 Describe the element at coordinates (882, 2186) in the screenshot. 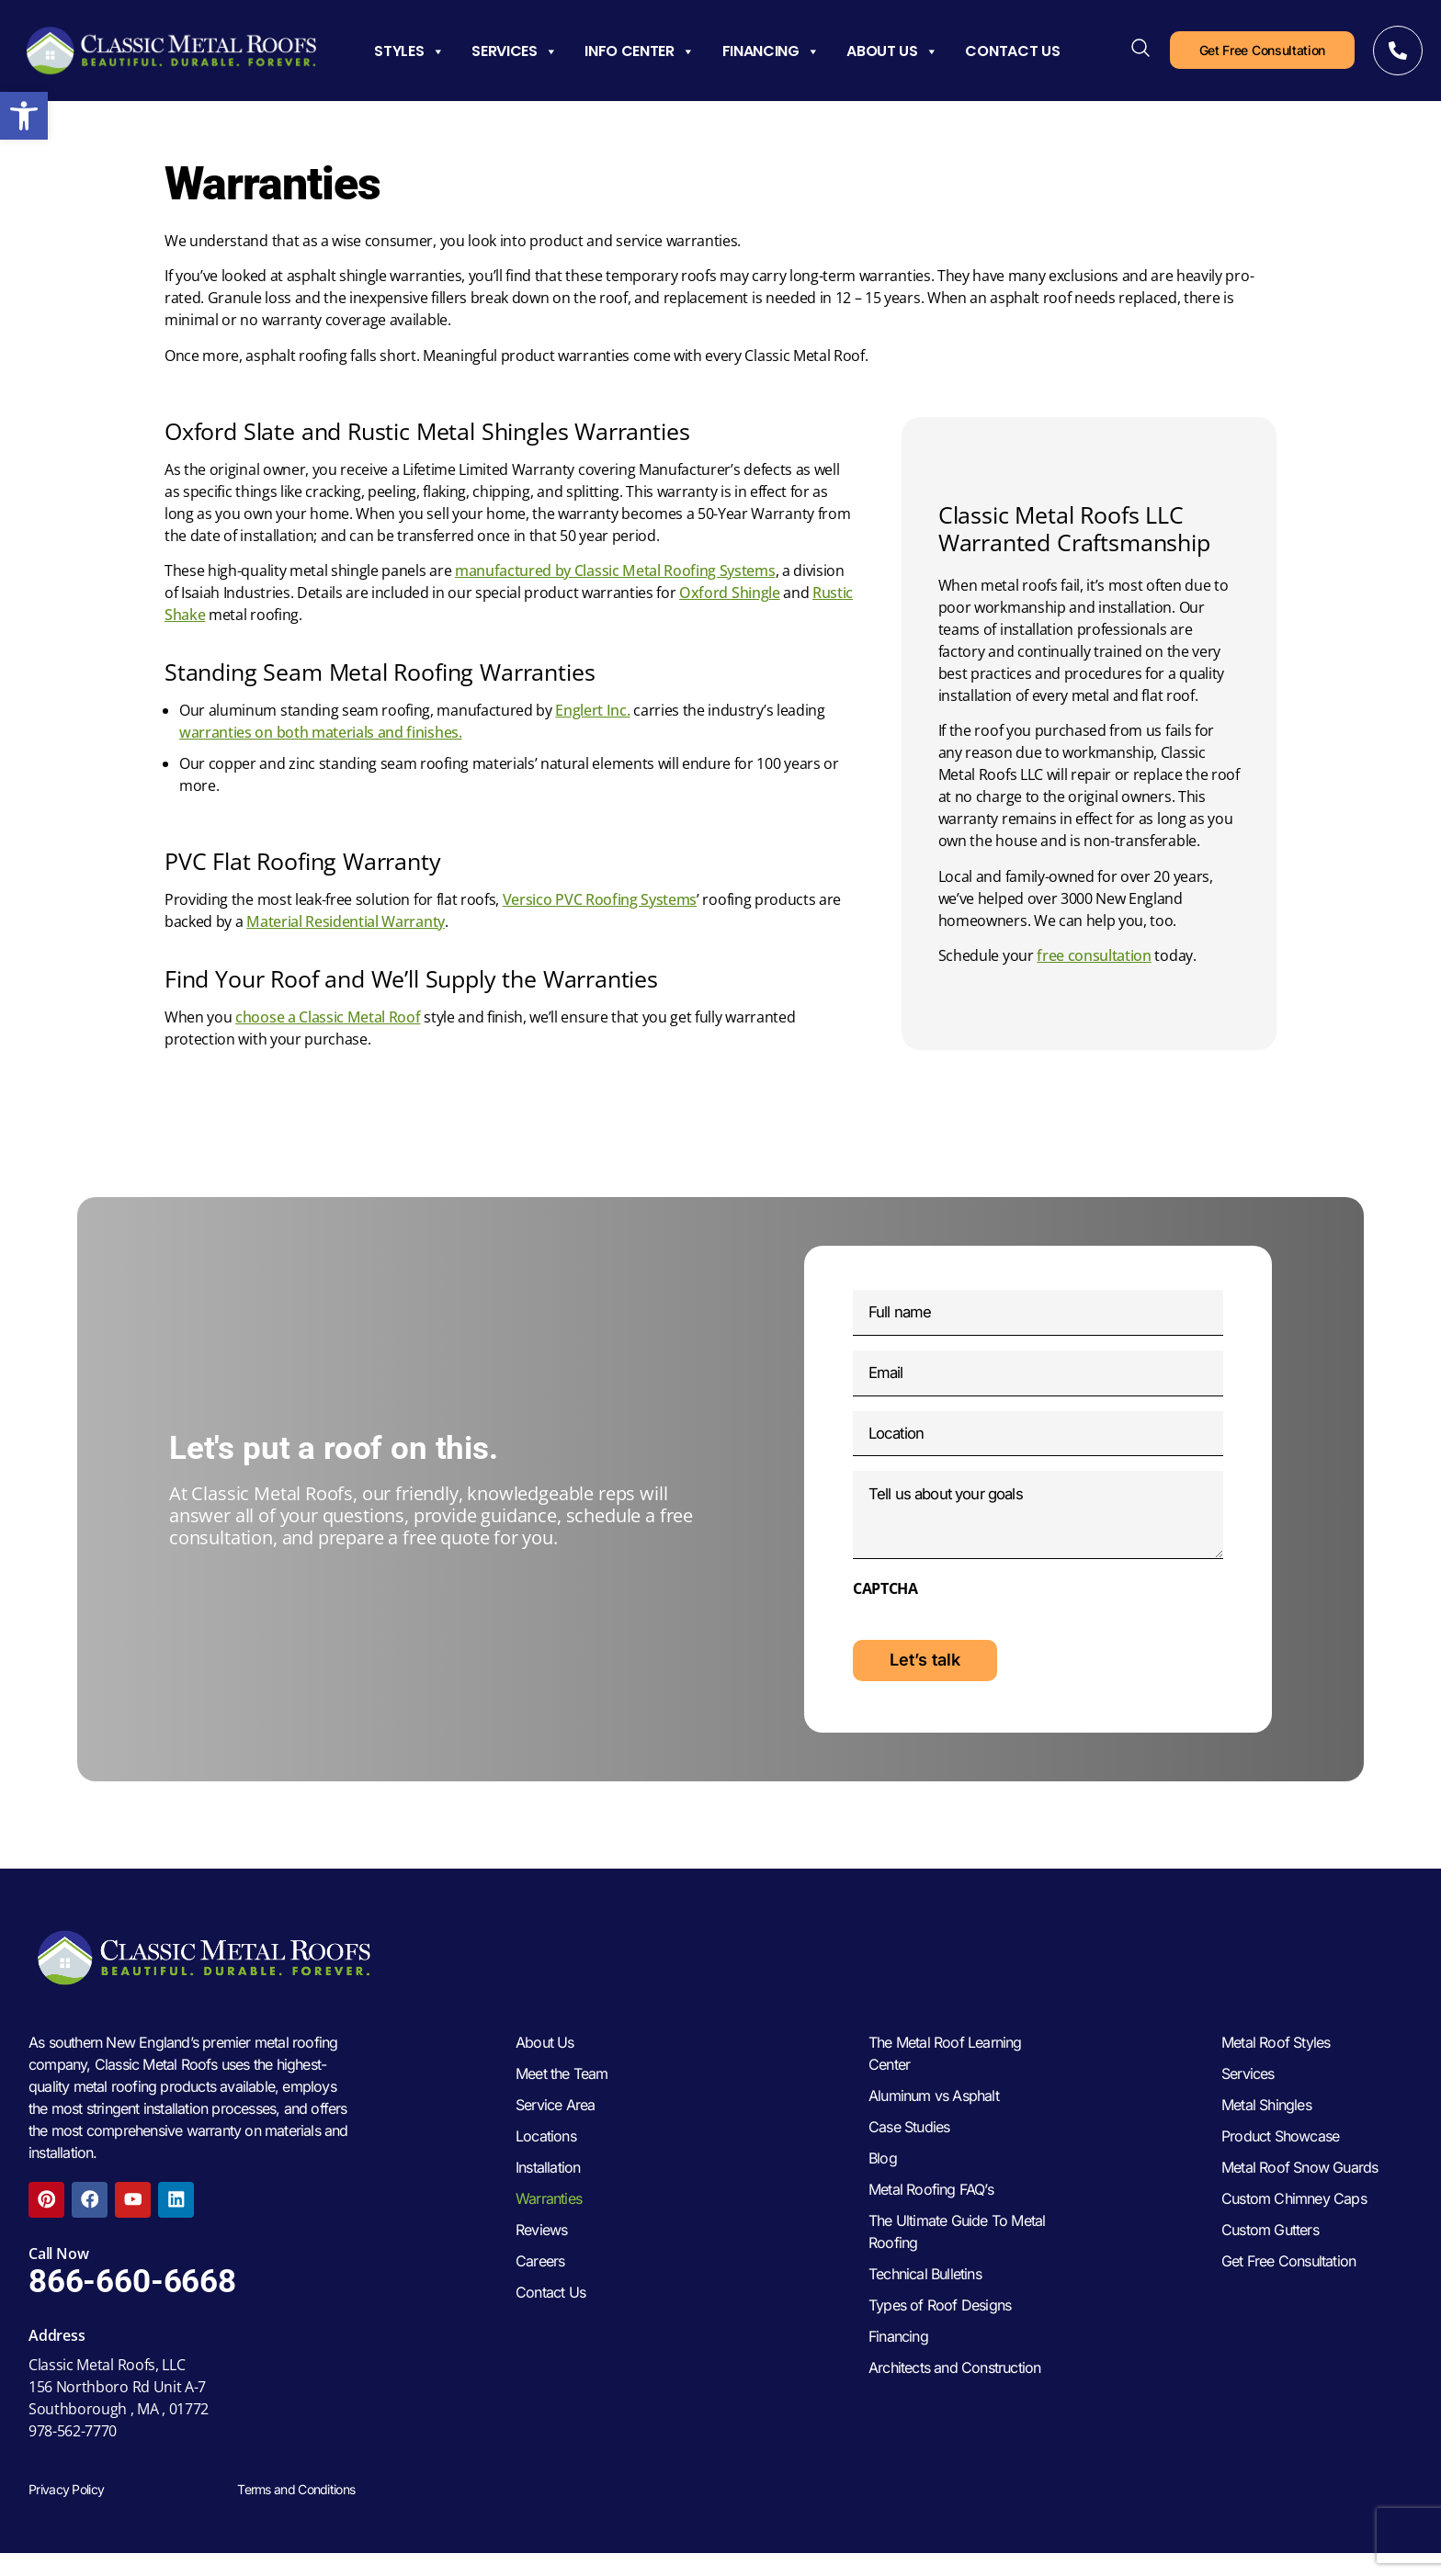

I see `Blog` at that location.